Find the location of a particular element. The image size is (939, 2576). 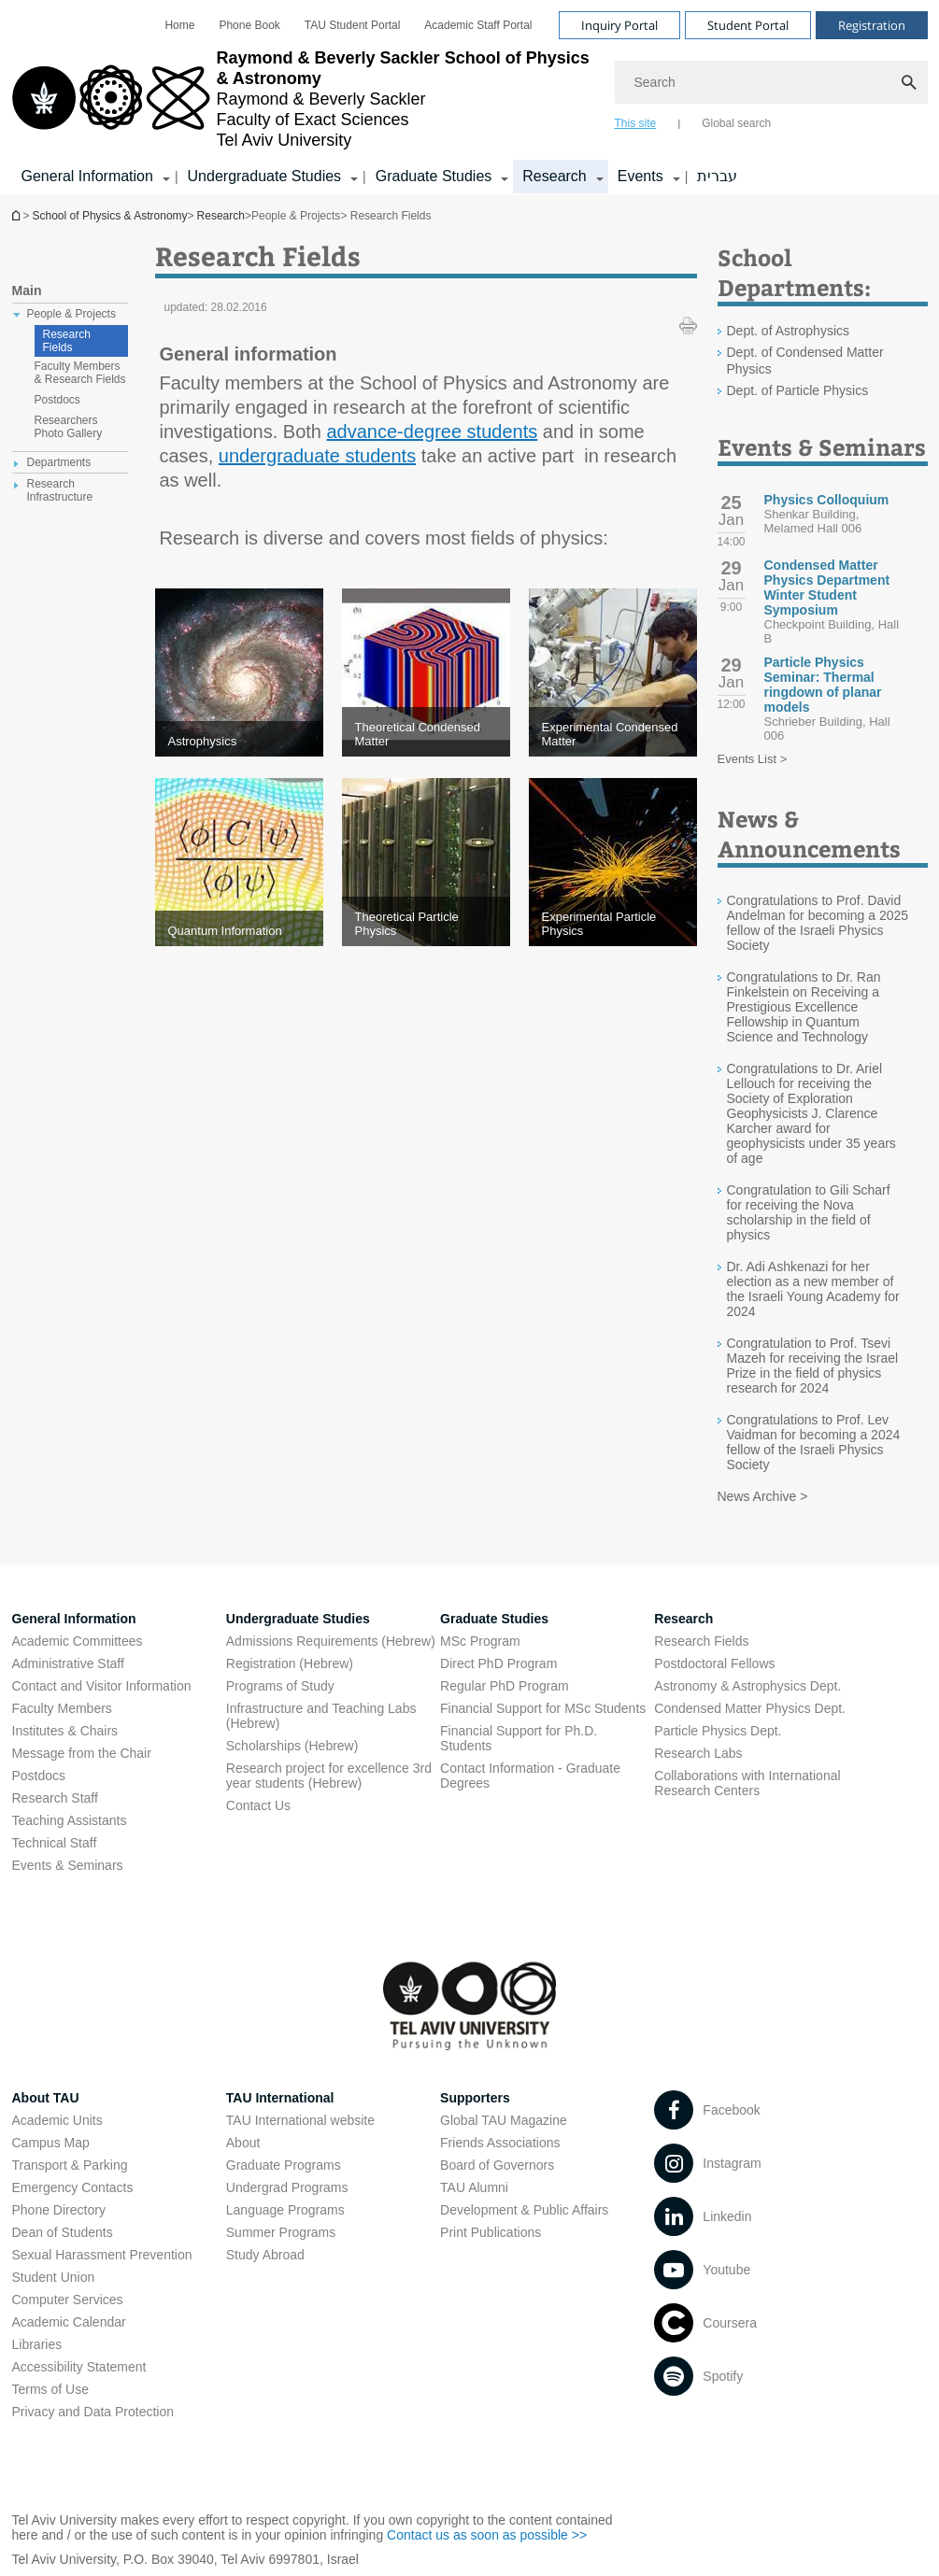

Research [Research קישור הרחבה] is located at coordinates (554, 176).